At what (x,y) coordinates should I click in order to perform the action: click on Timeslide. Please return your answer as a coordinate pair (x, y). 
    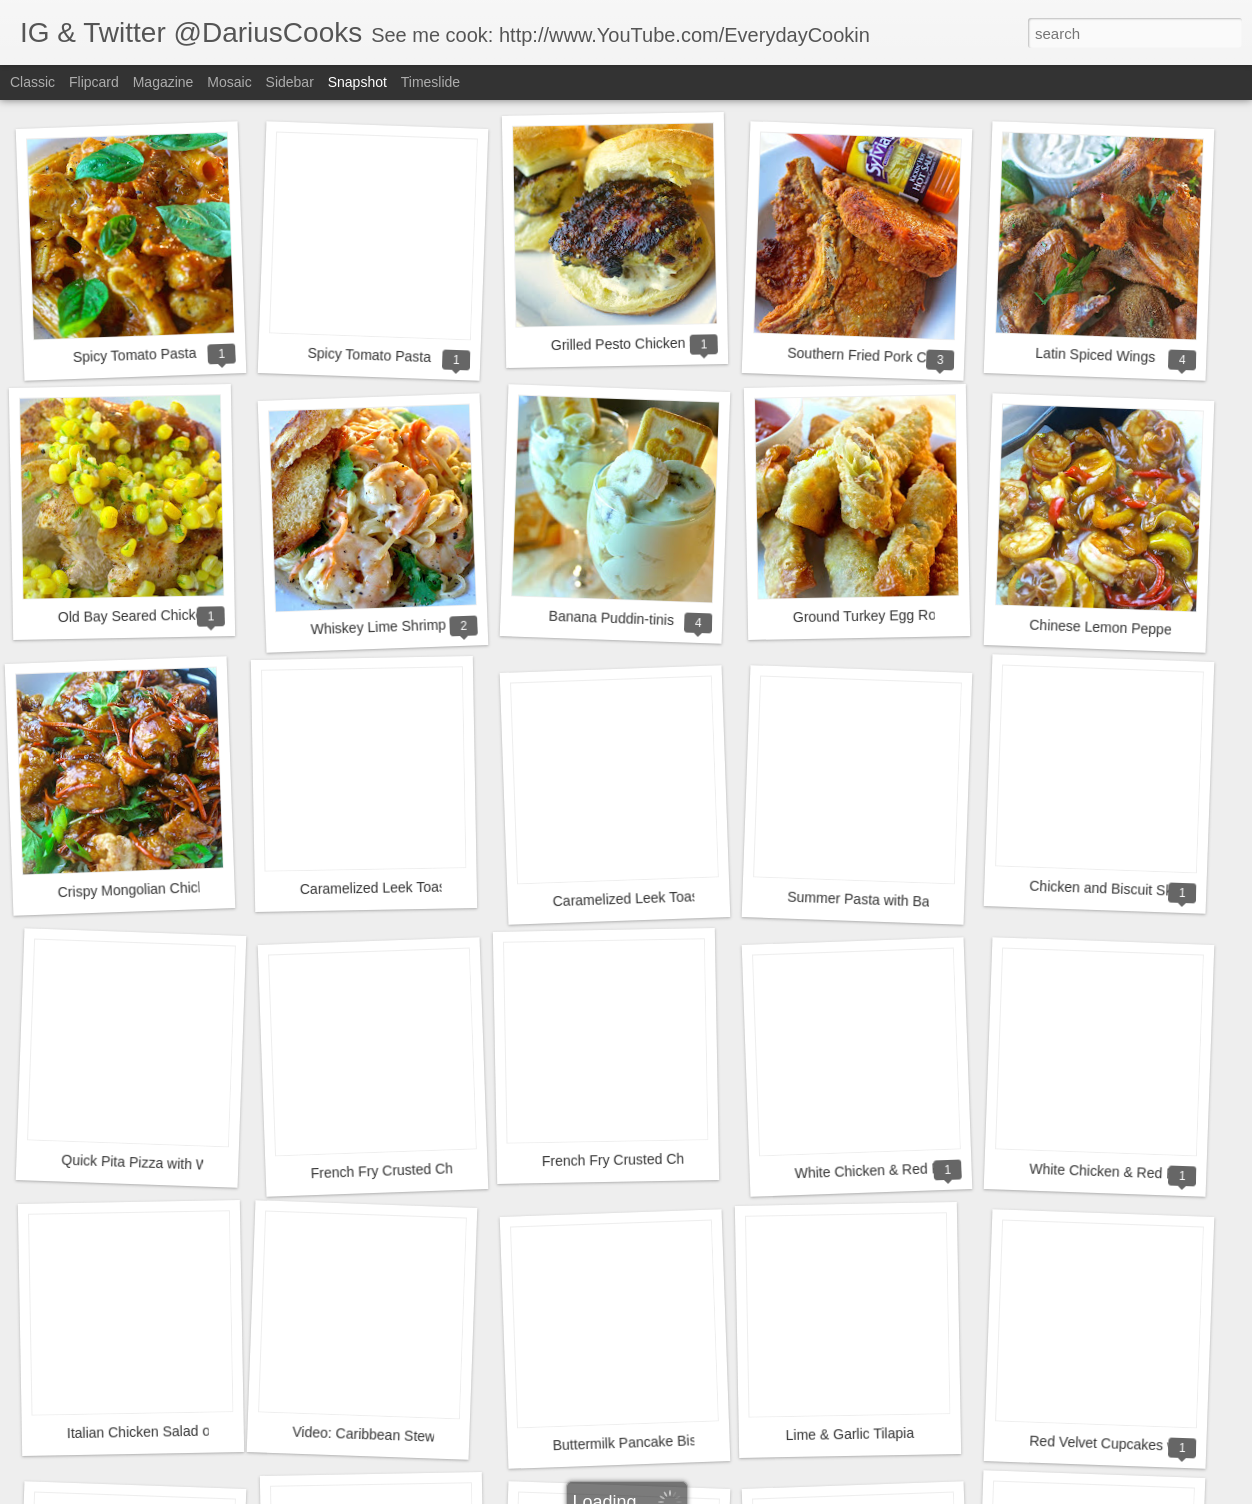
    Looking at the image, I should click on (430, 82).